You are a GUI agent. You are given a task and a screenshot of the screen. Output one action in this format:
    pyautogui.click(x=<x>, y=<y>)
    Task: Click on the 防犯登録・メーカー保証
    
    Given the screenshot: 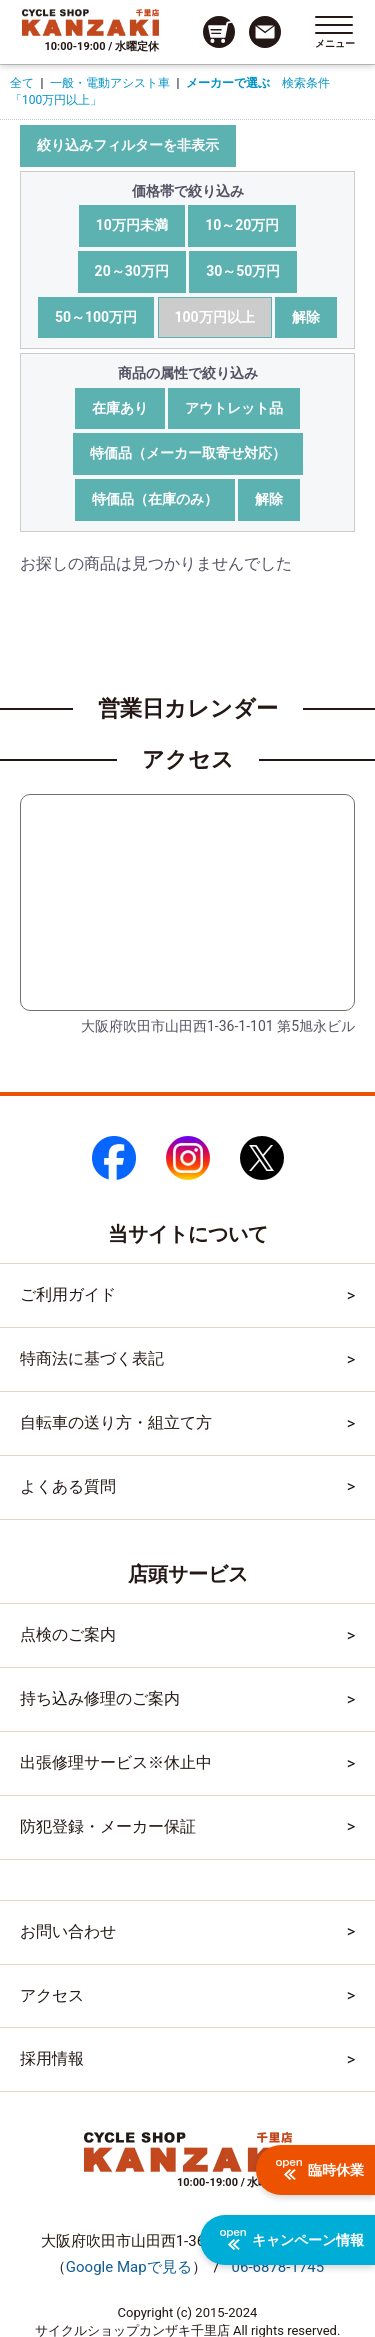 What is the action you would take?
    pyautogui.click(x=108, y=1826)
    